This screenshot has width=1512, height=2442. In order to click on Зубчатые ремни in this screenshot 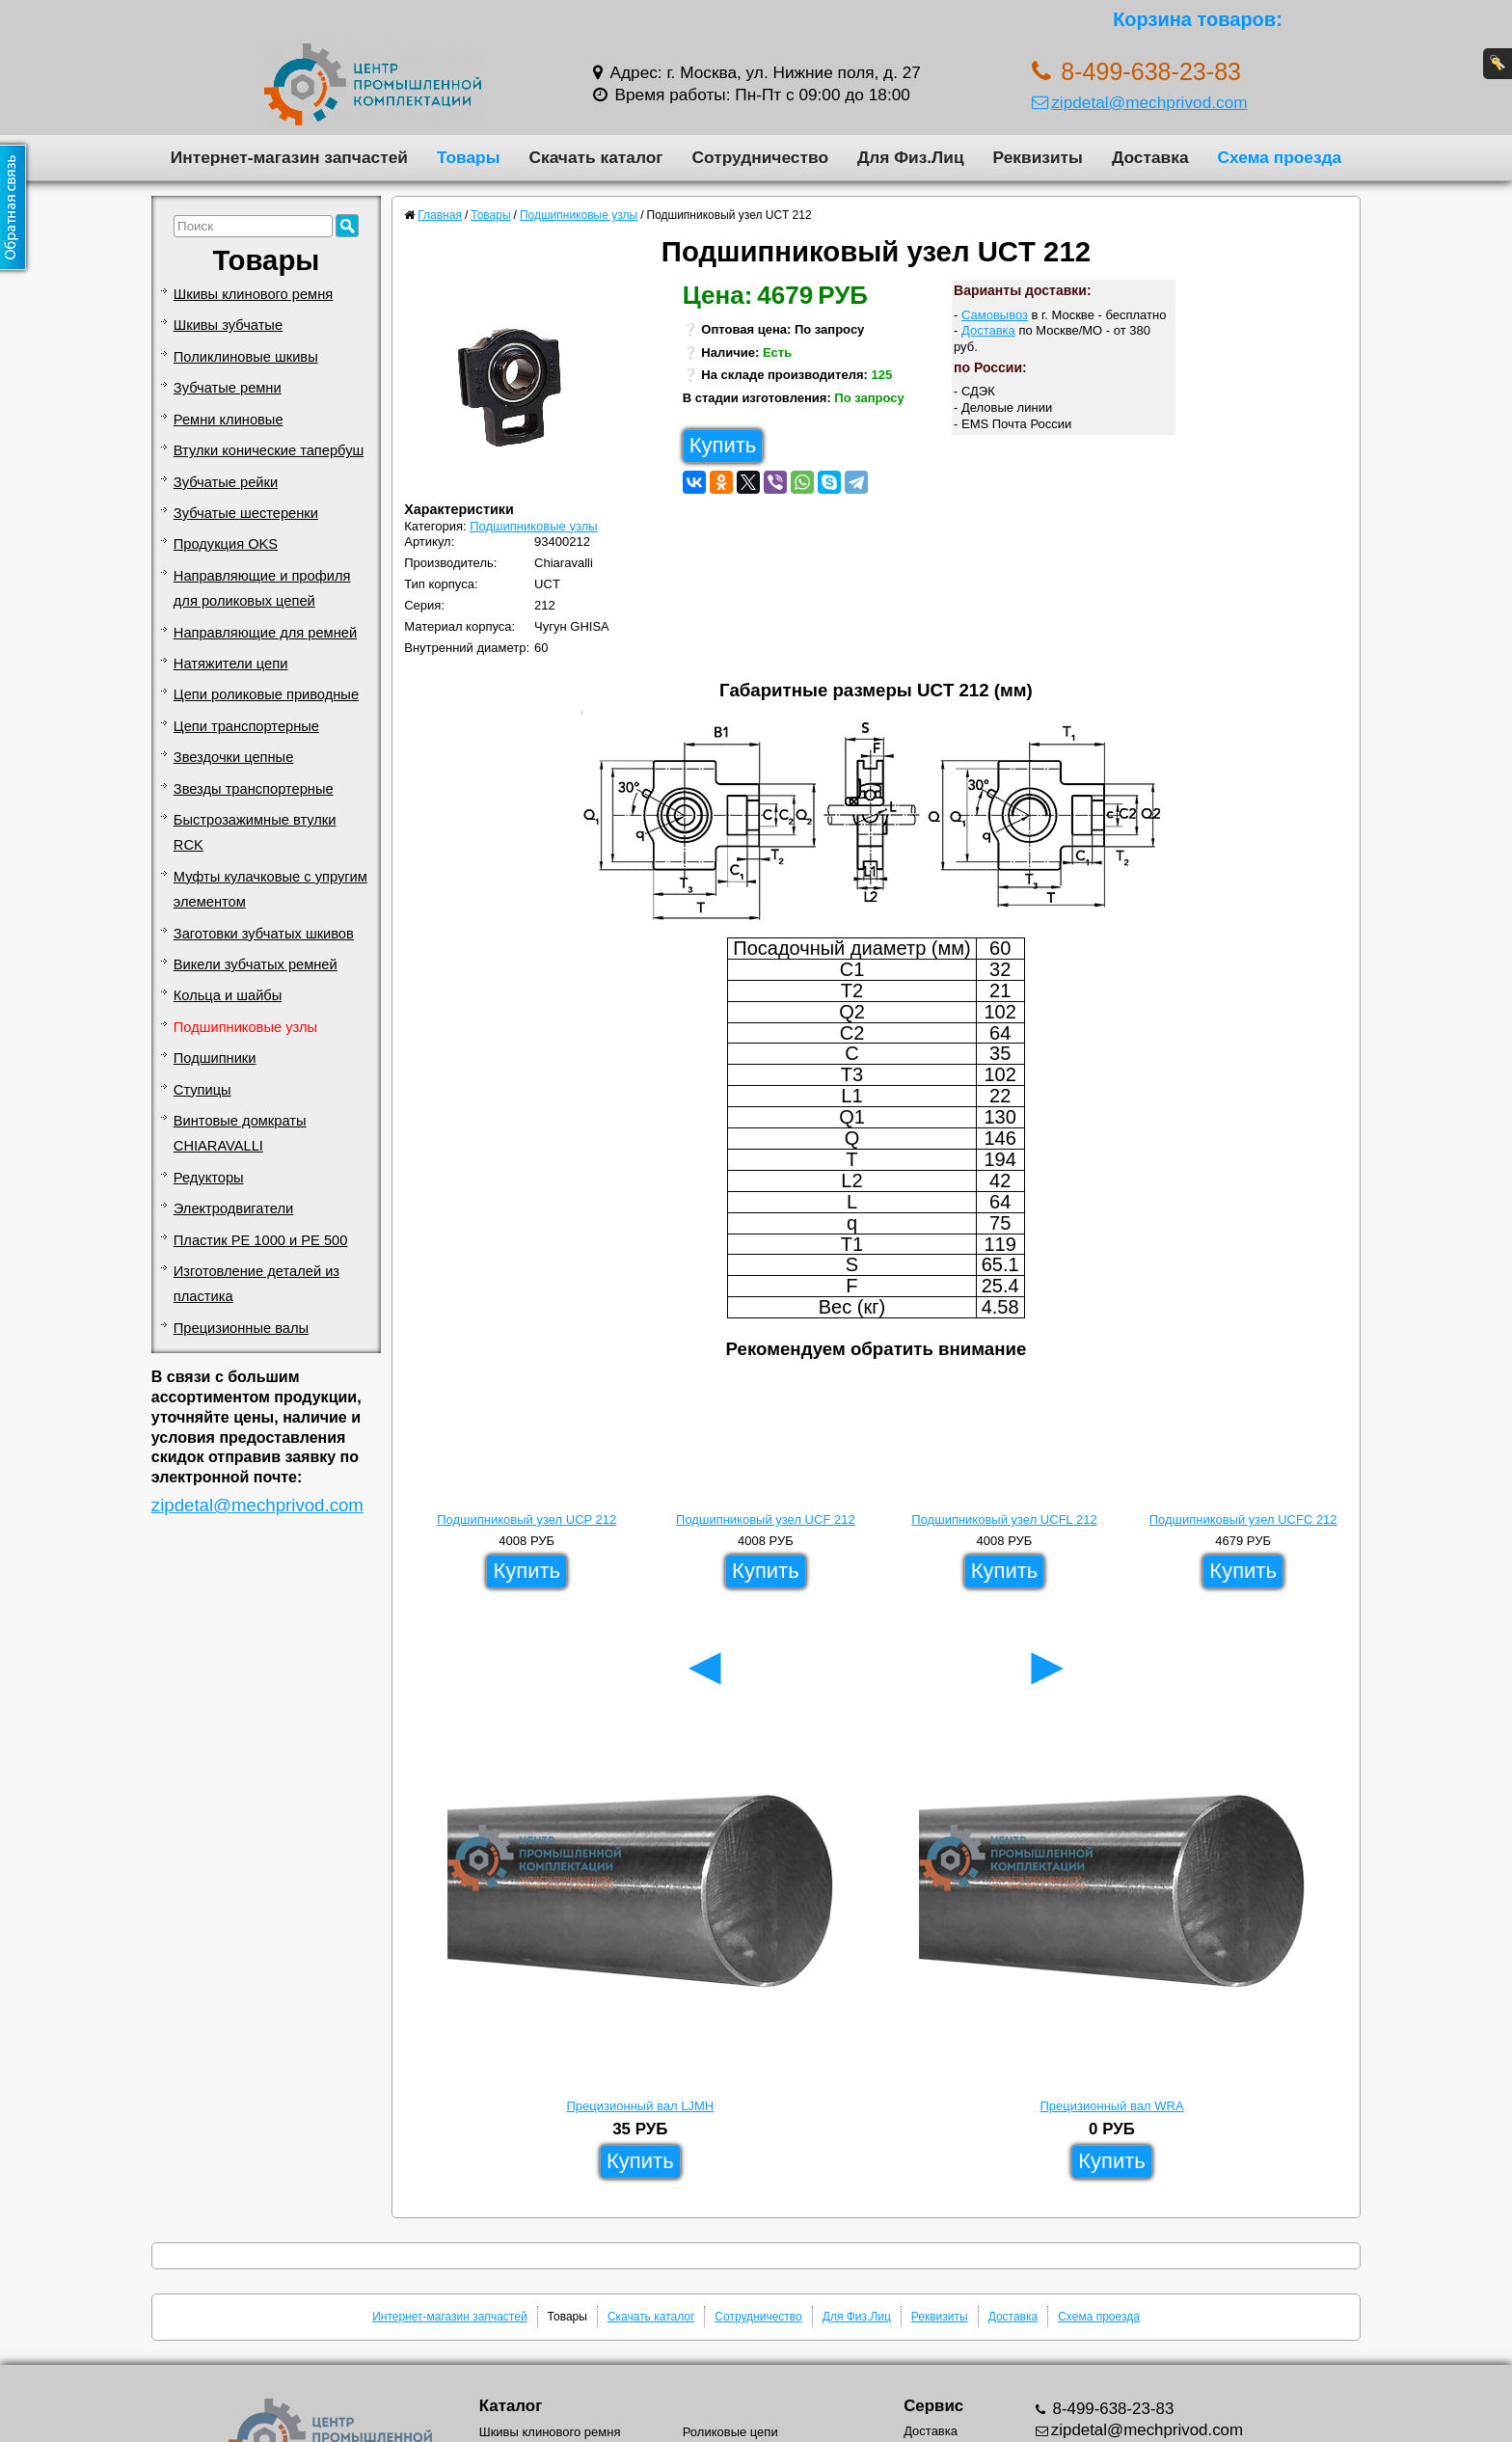, I will do `click(228, 387)`.